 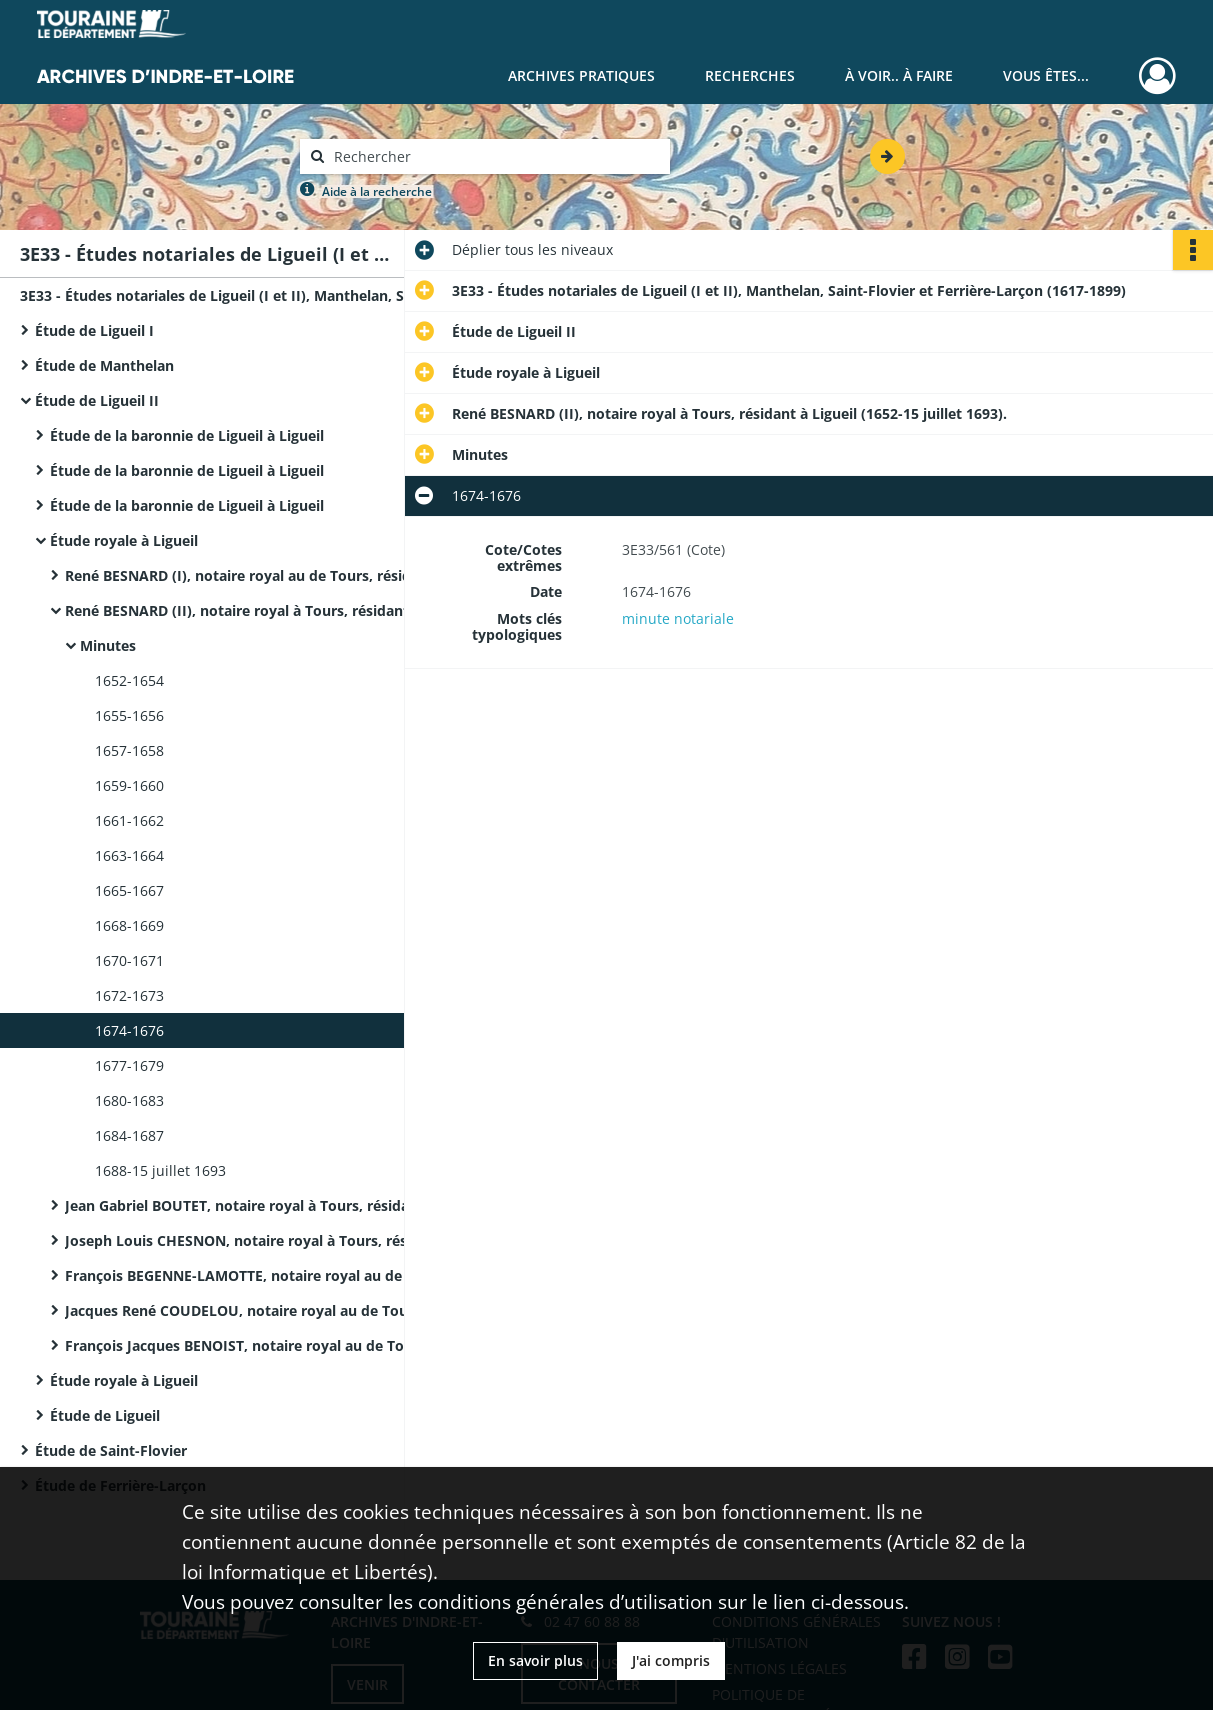 I want to click on Étude de Ligueil I, so click(x=94, y=330).